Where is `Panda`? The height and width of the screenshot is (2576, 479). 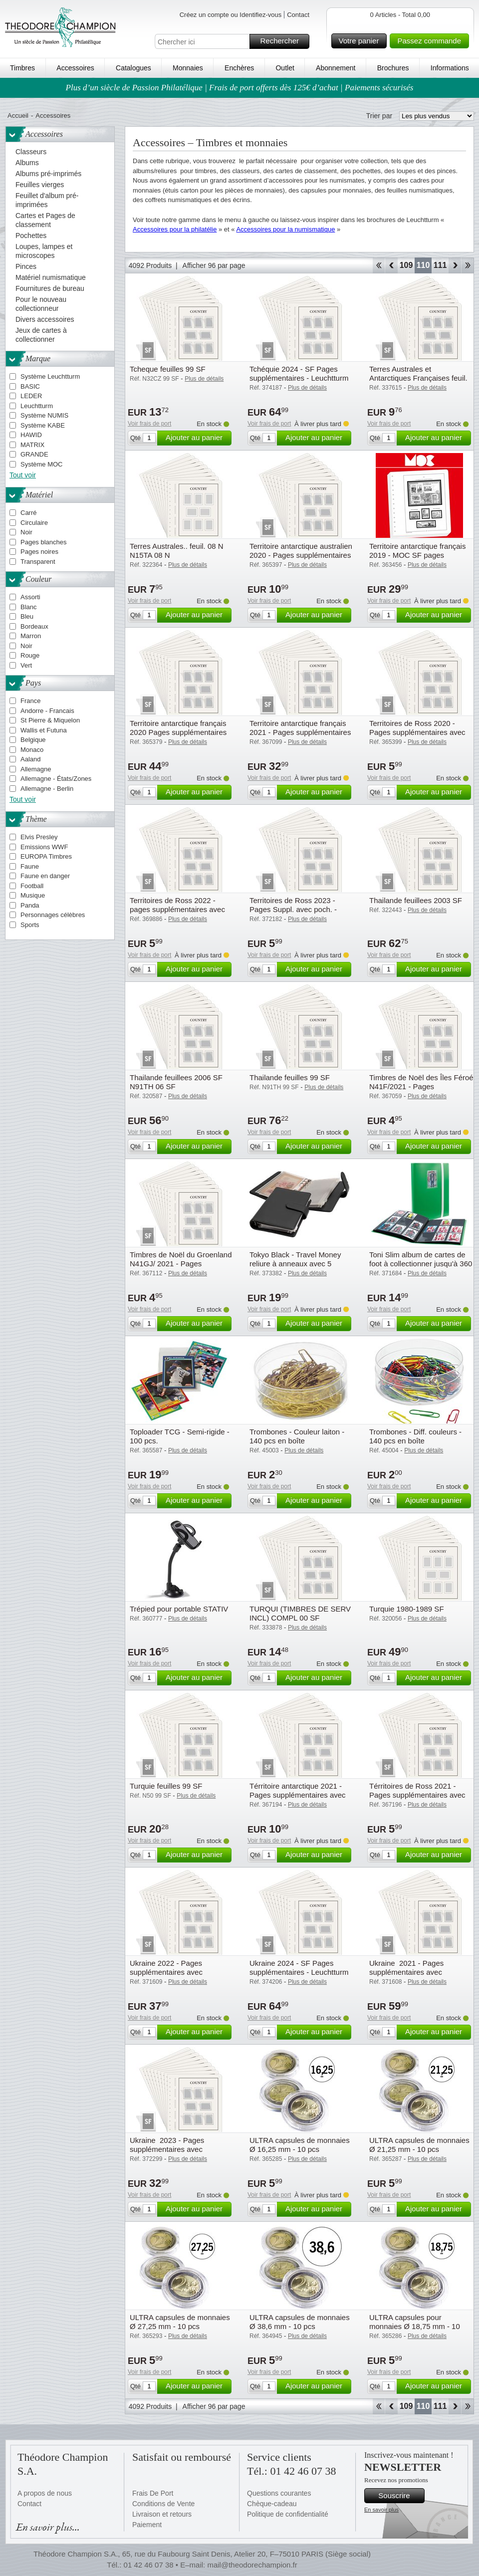
Panda is located at coordinates (29, 905).